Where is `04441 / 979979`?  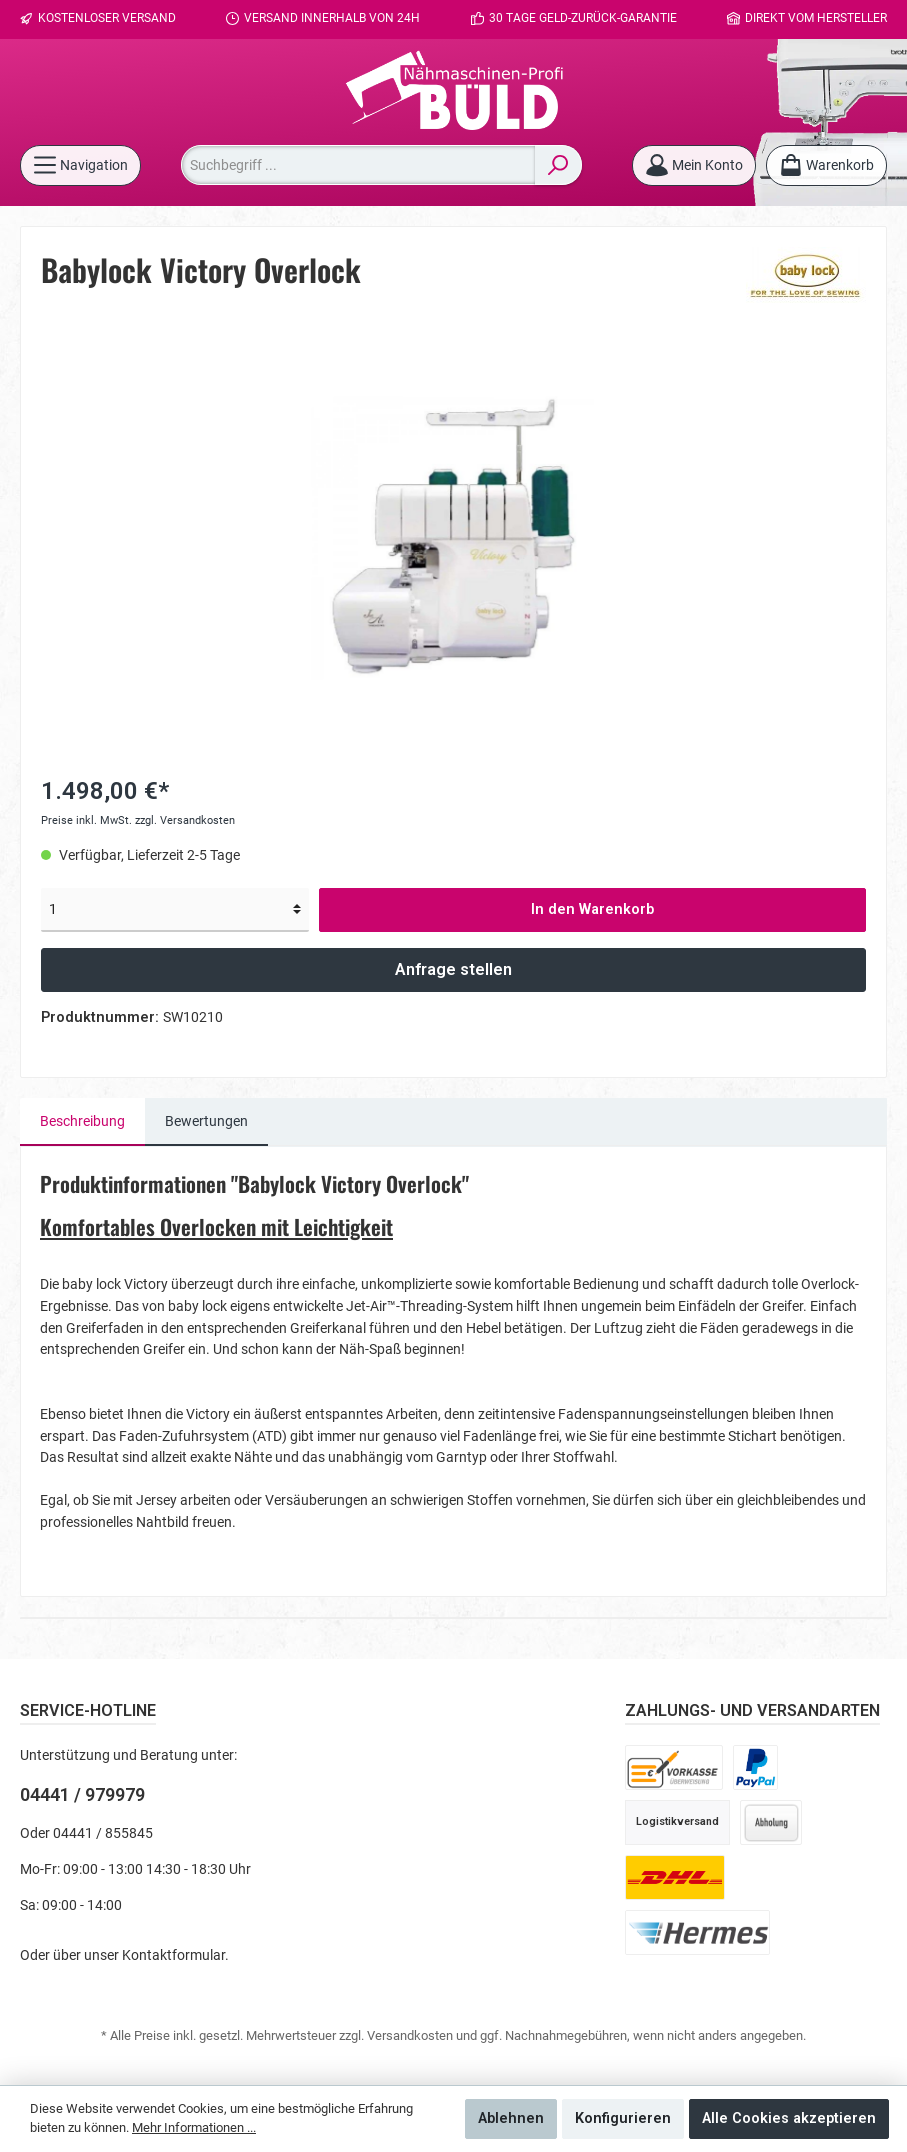
04441 / 979979 is located at coordinates (82, 1794).